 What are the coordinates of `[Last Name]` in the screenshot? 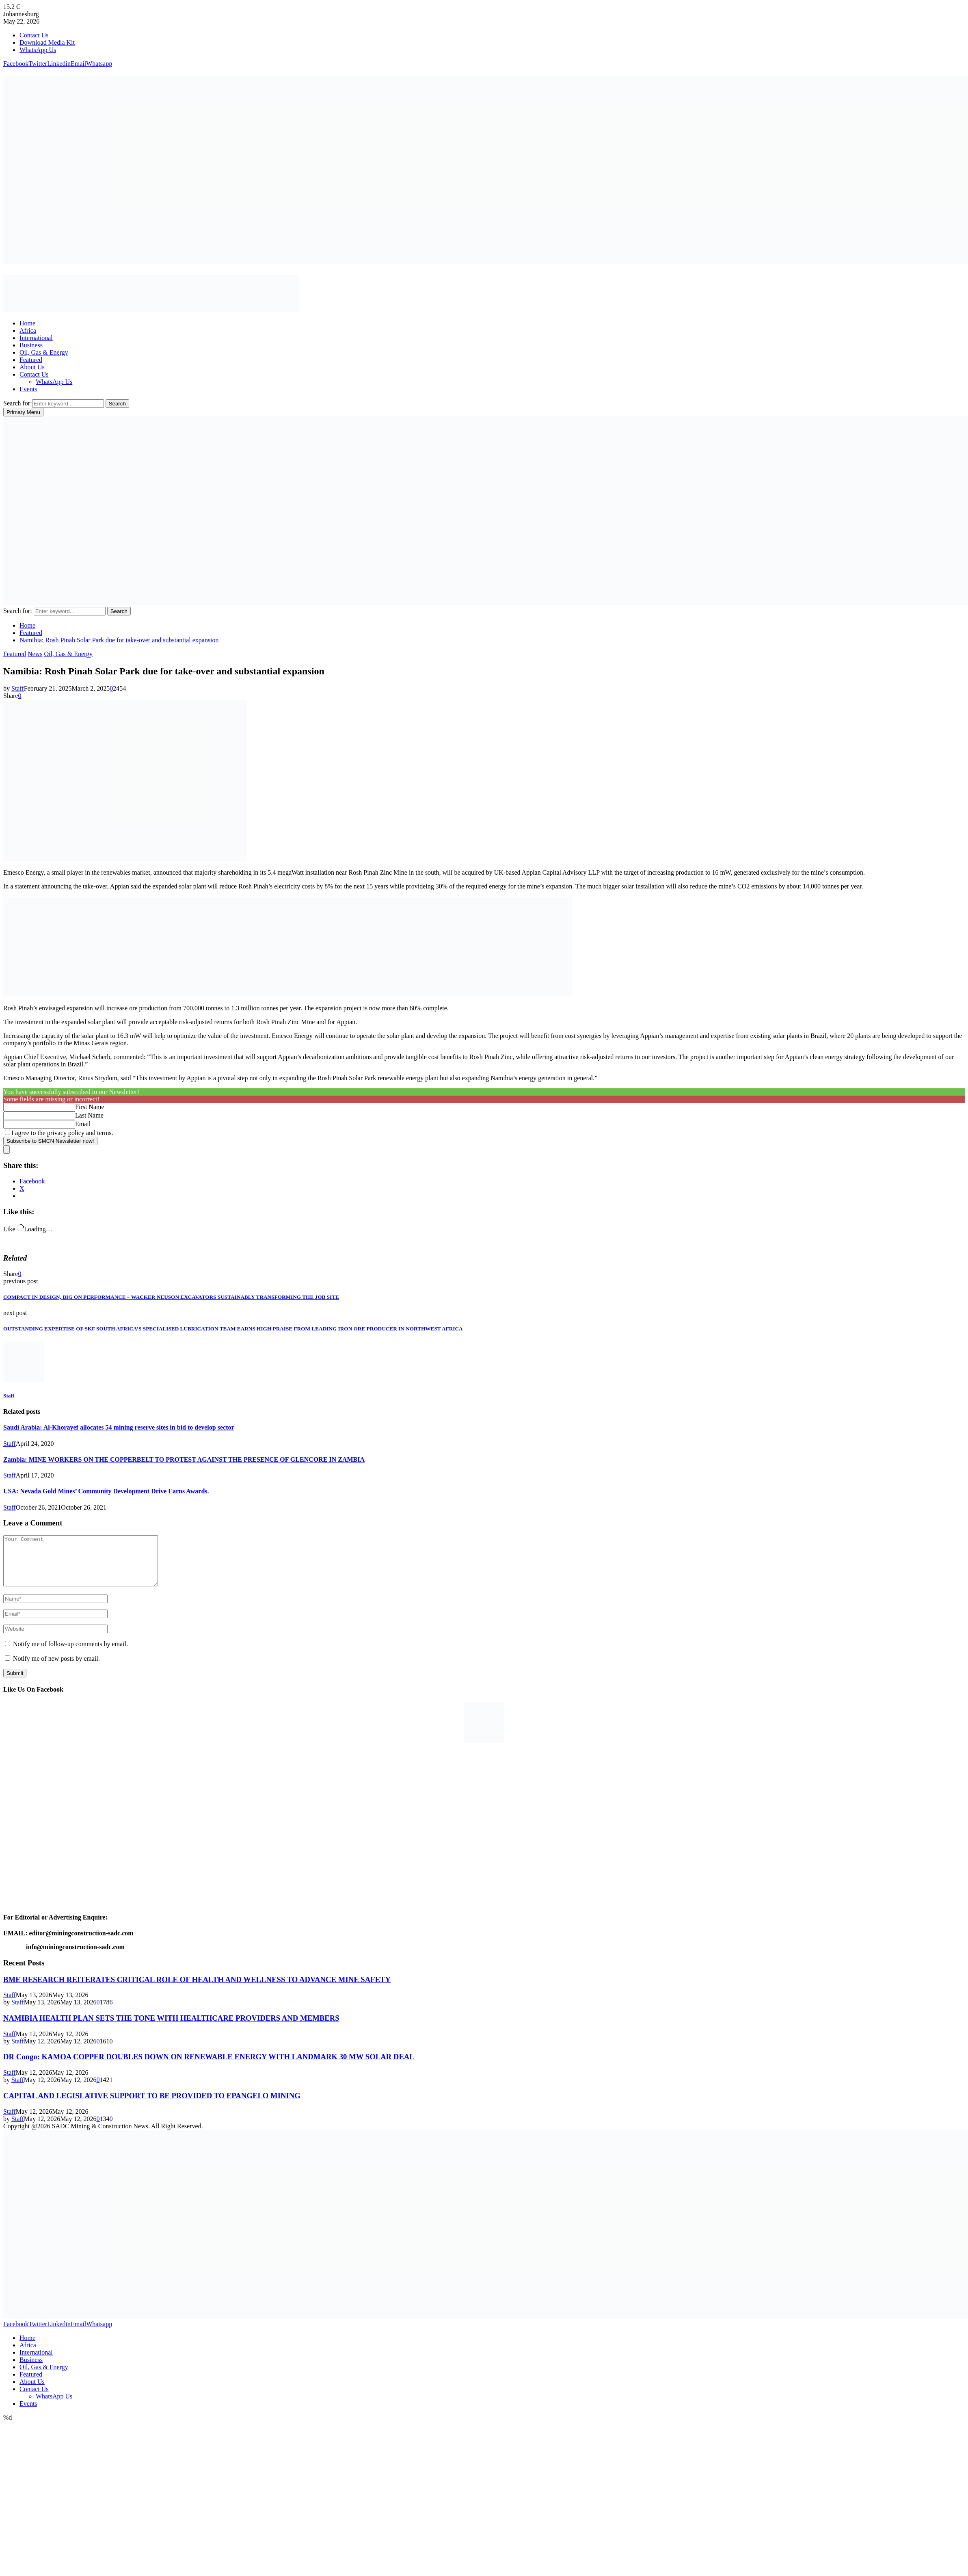 It's located at (39, 1115).